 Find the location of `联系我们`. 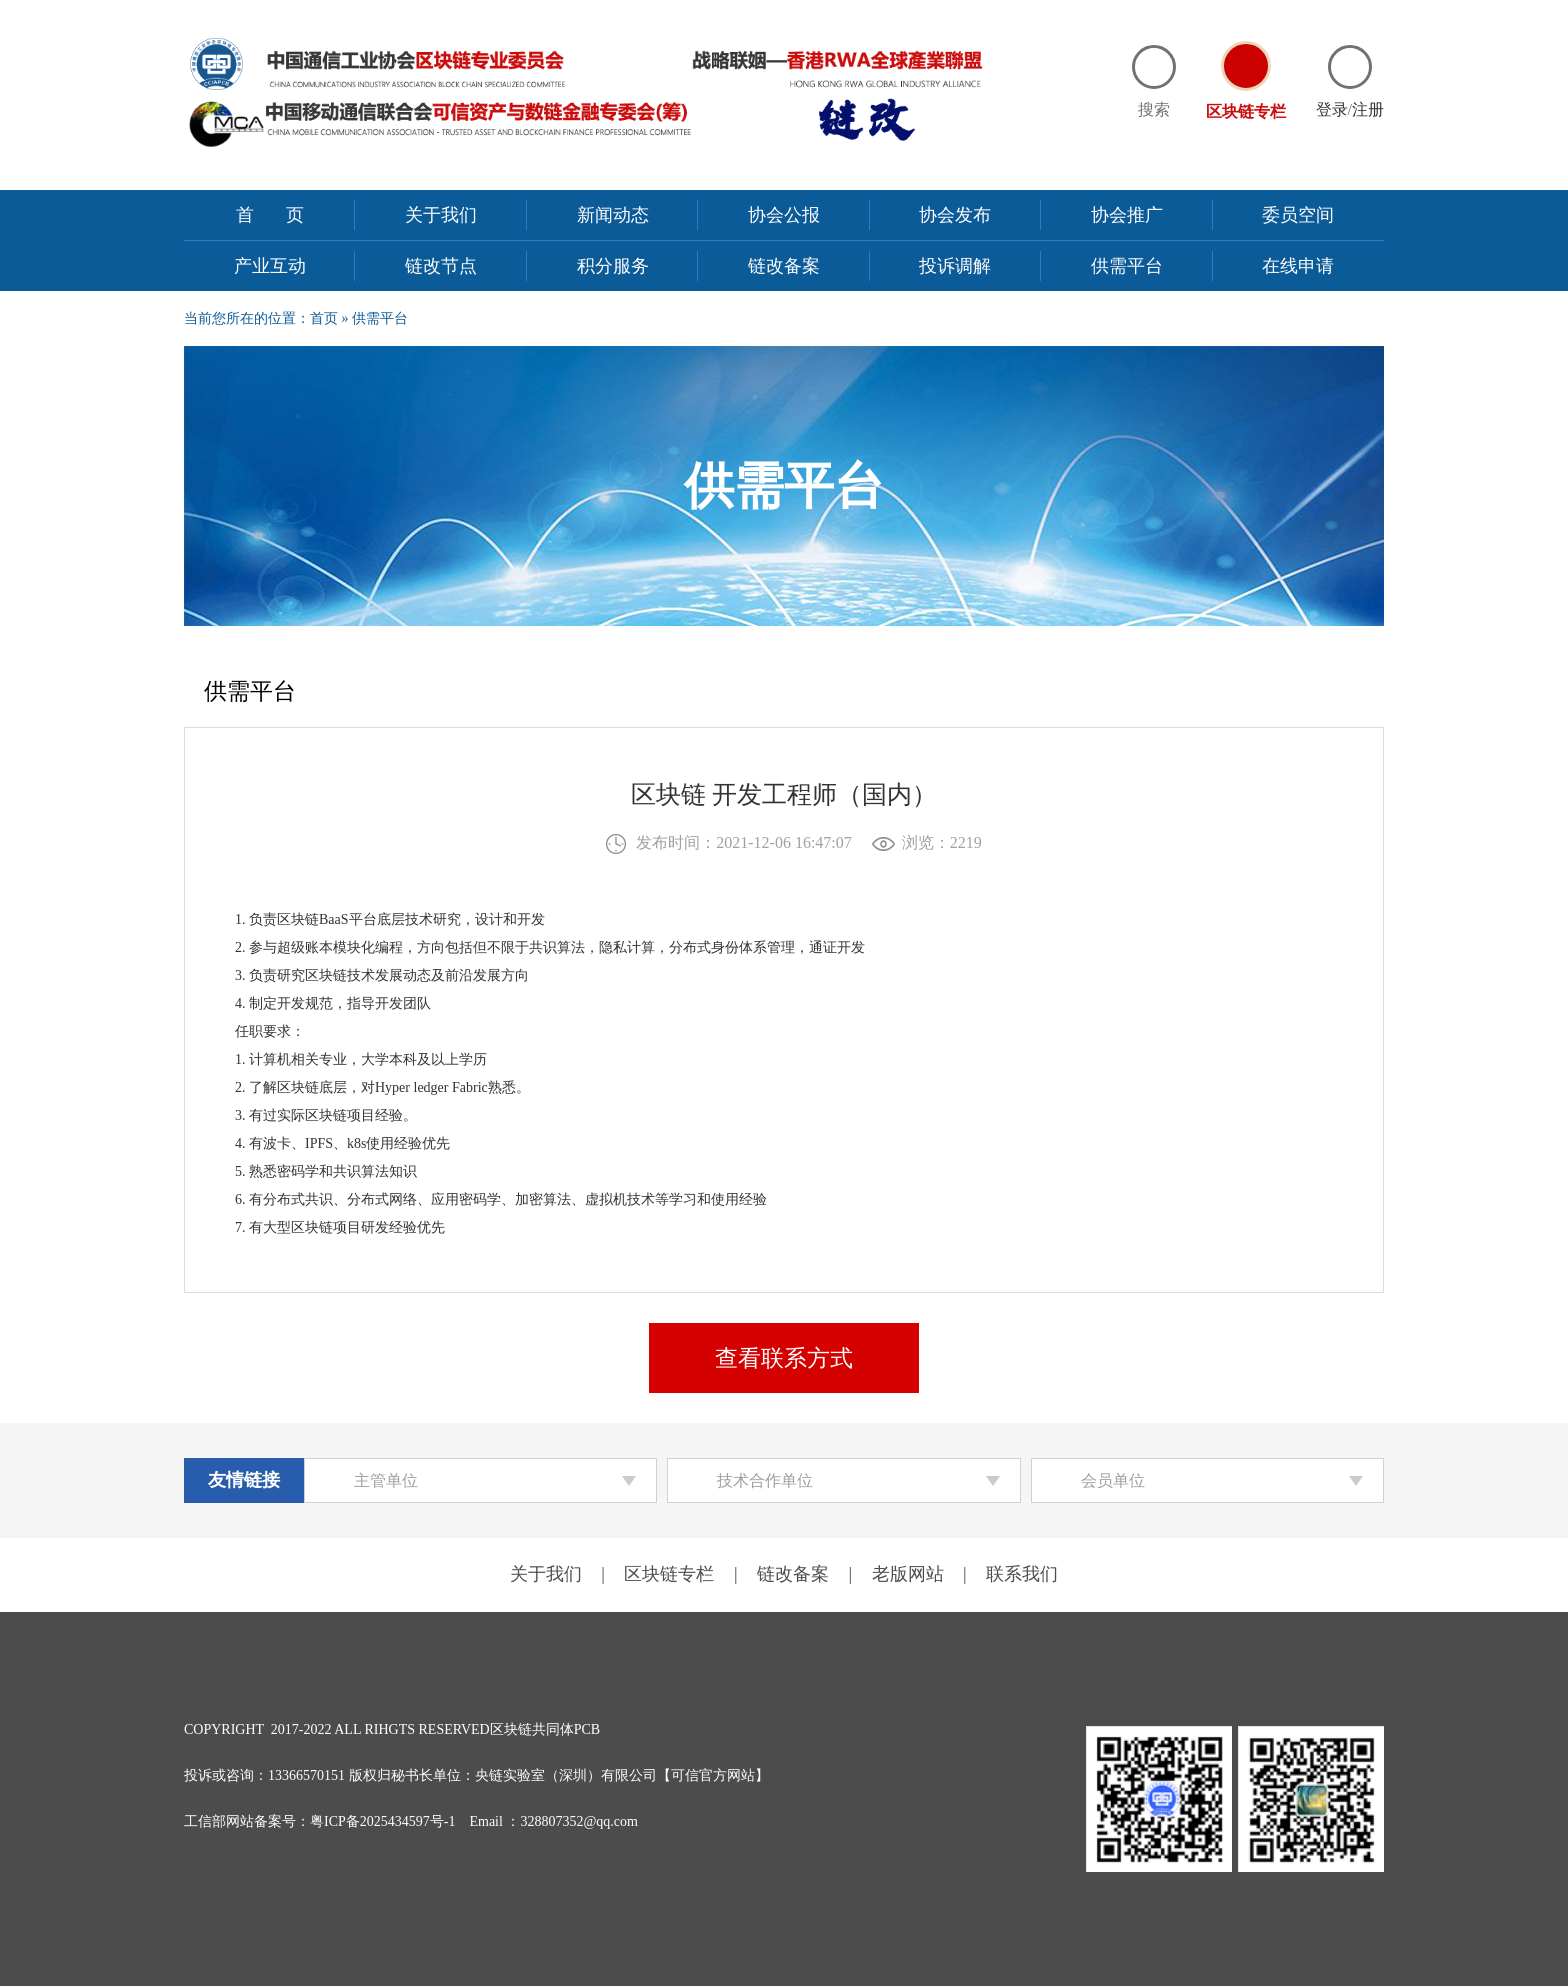

联系我们 is located at coordinates (1022, 1574).